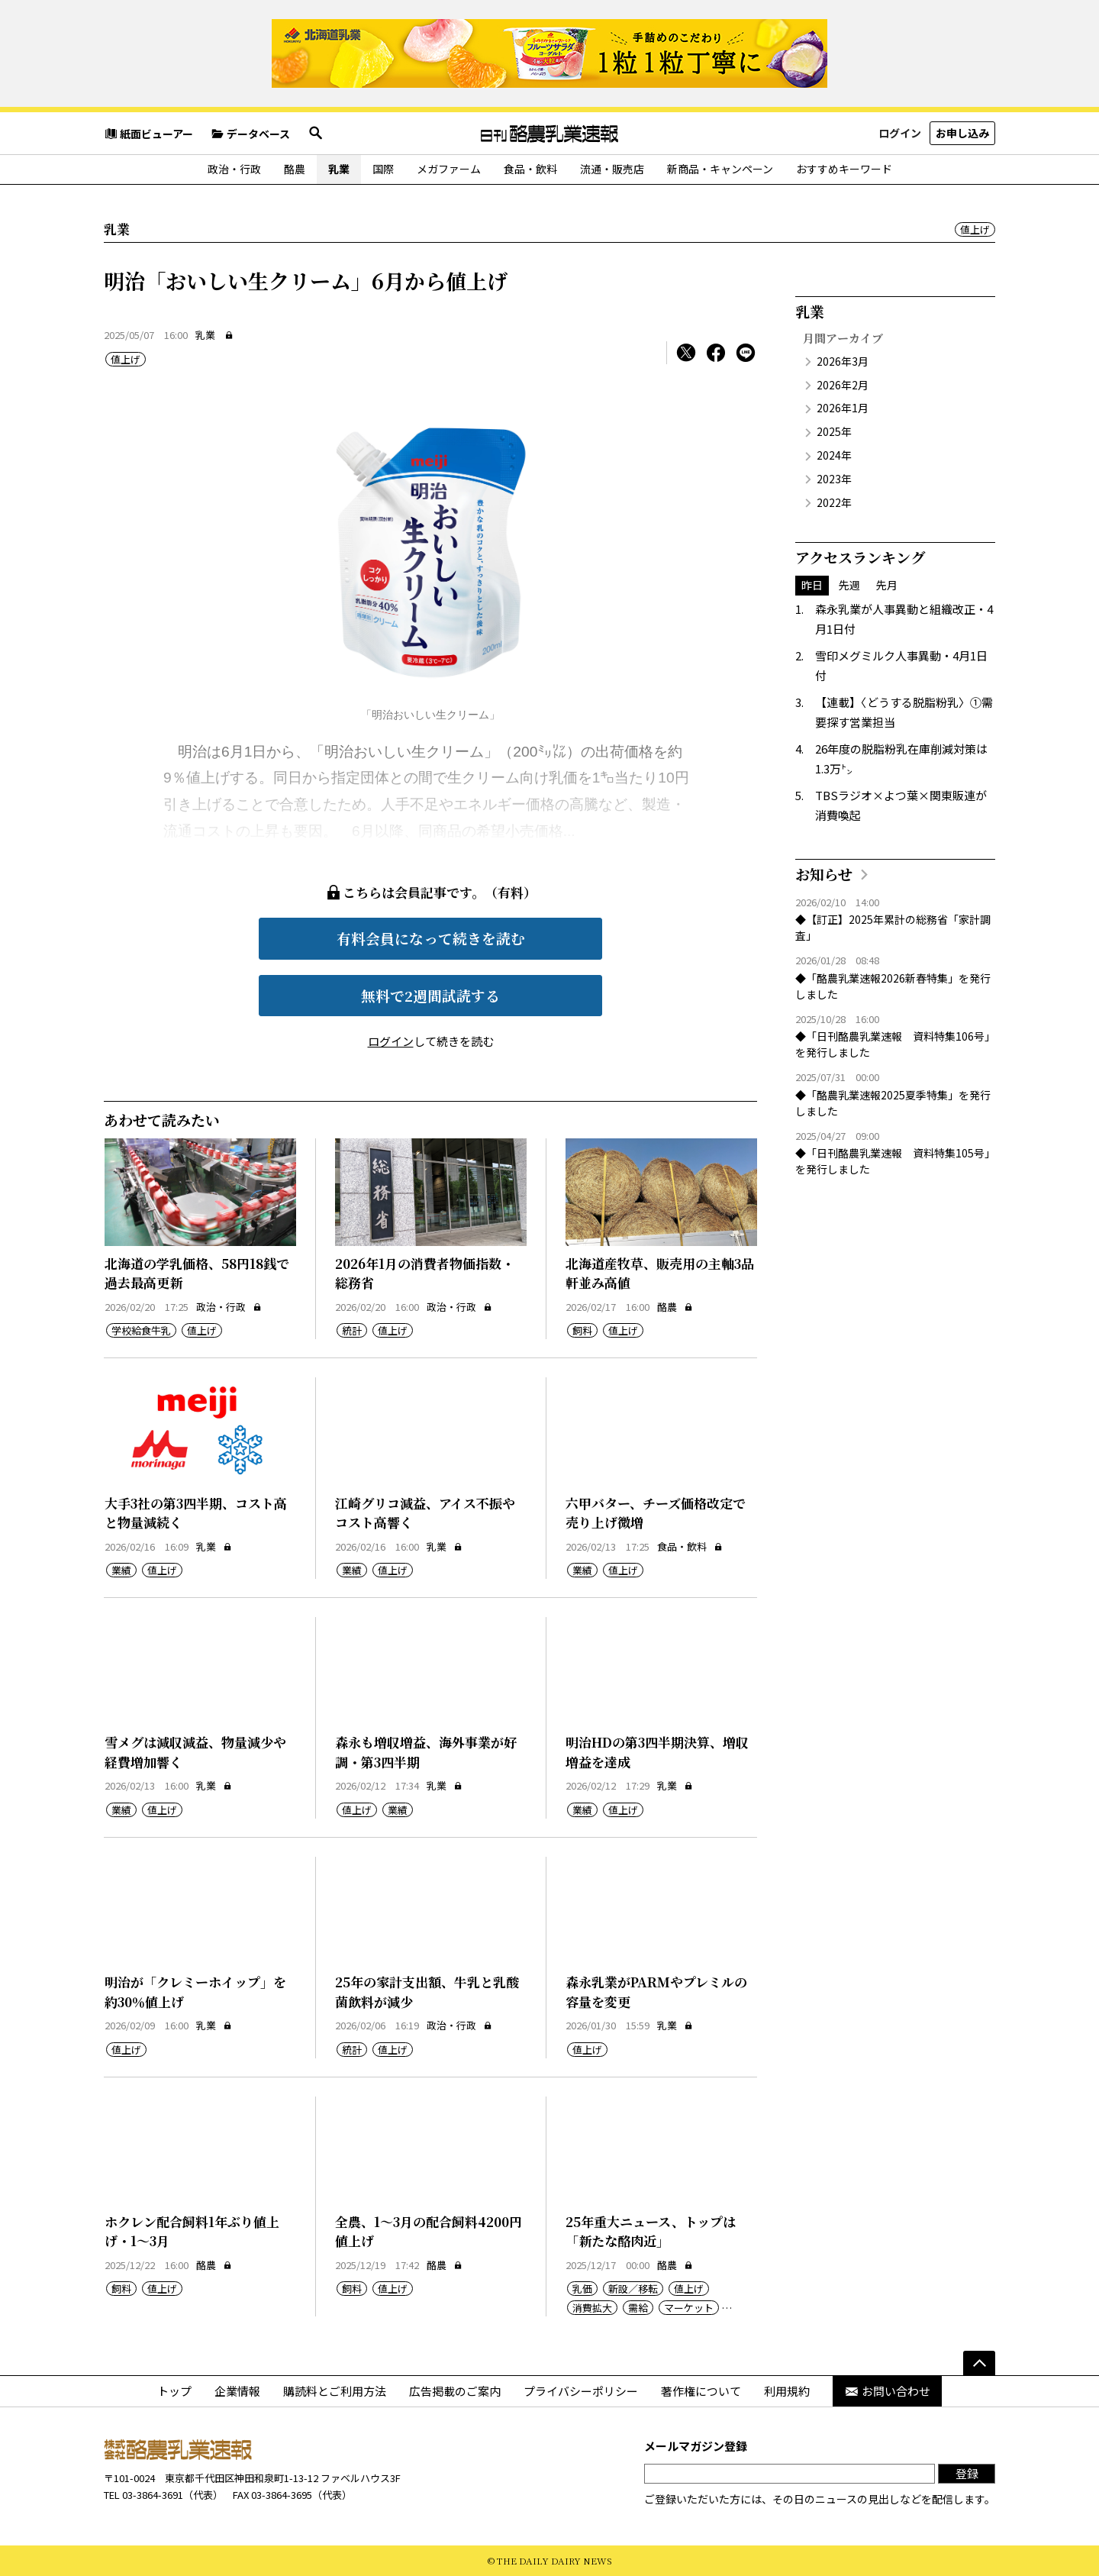  Describe the element at coordinates (843, 361) in the screenshot. I see `2026年3月` at that location.